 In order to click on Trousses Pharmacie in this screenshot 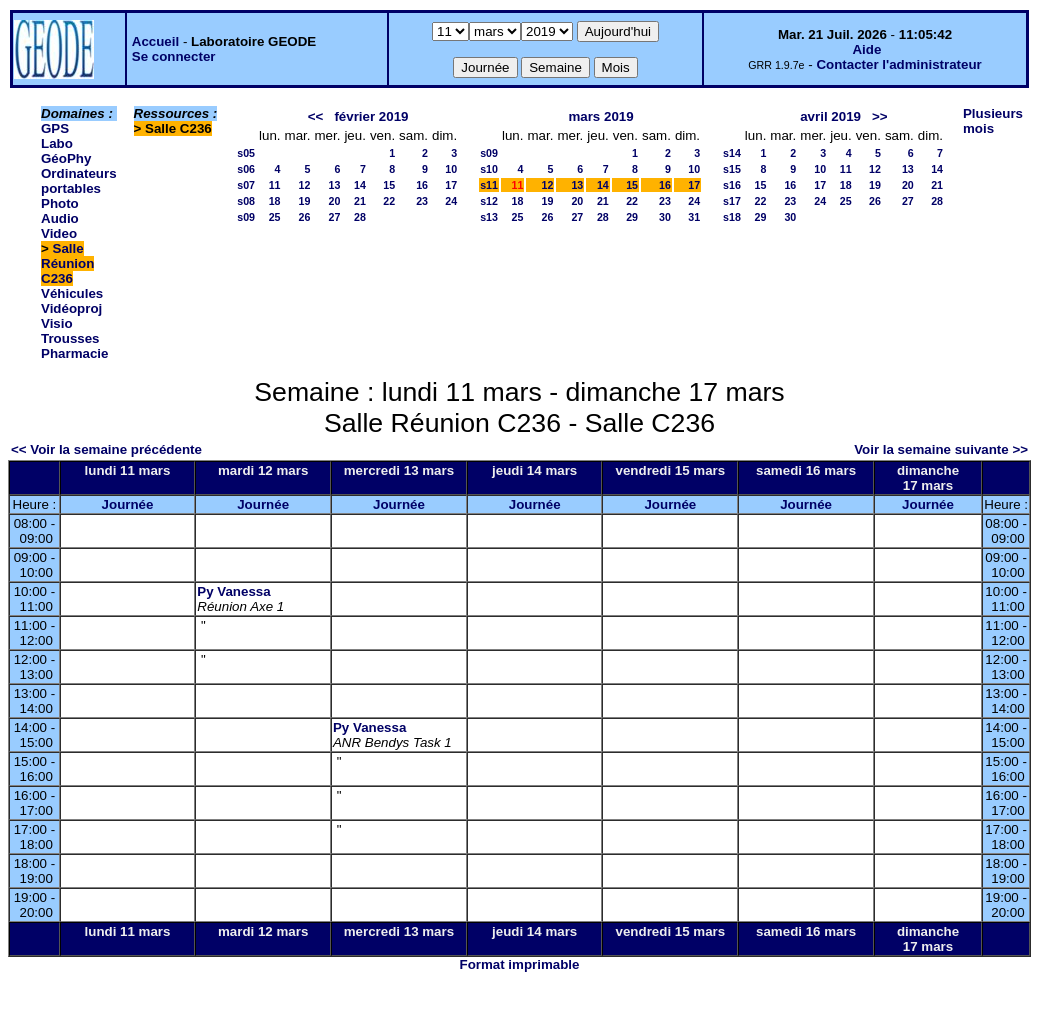, I will do `click(74, 346)`.